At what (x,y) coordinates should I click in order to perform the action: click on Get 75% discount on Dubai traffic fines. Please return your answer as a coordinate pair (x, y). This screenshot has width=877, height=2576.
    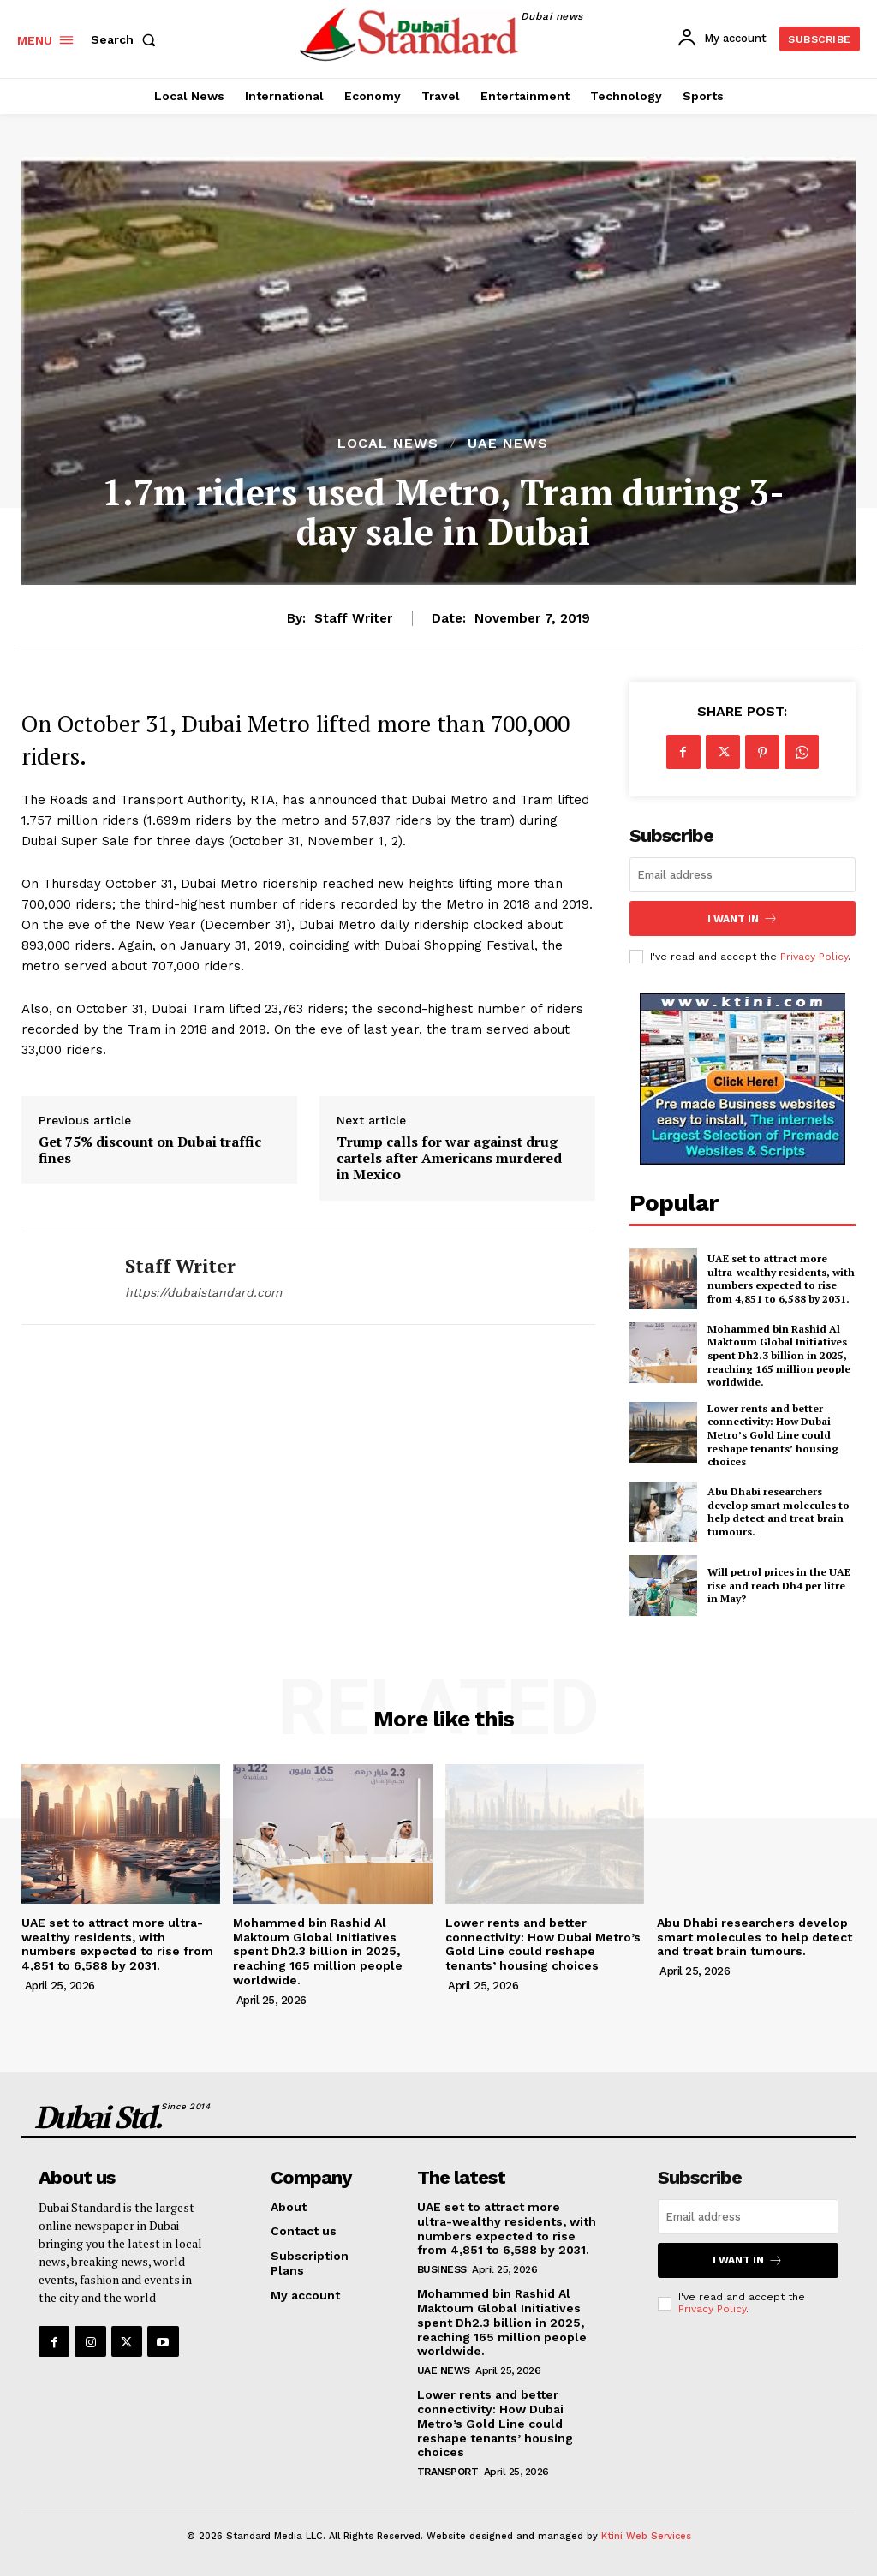
    Looking at the image, I should click on (150, 1150).